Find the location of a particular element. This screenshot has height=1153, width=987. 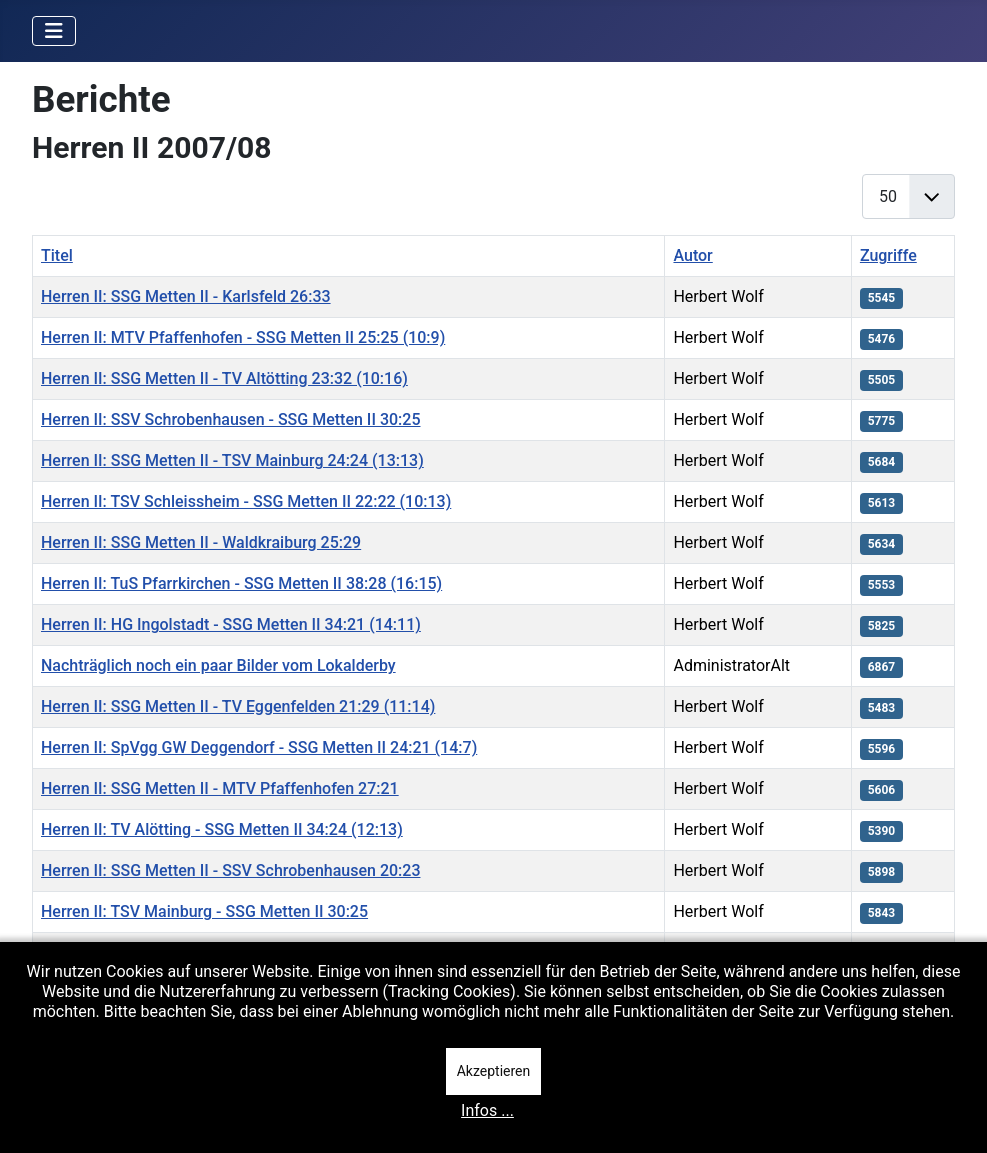

Akzeptieren is located at coordinates (494, 1071).